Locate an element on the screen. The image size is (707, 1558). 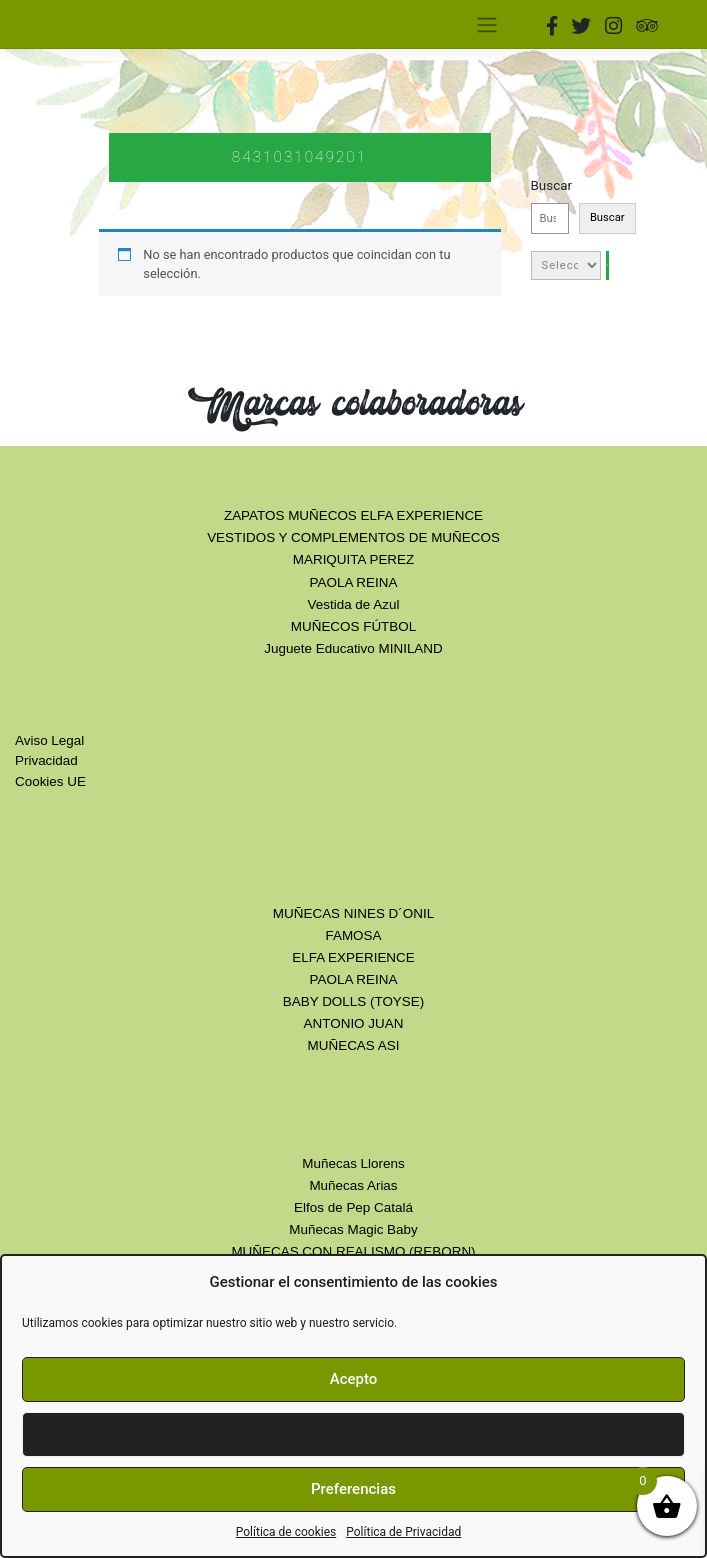
MUÑECAS ASI is located at coordinates (354, 1045).